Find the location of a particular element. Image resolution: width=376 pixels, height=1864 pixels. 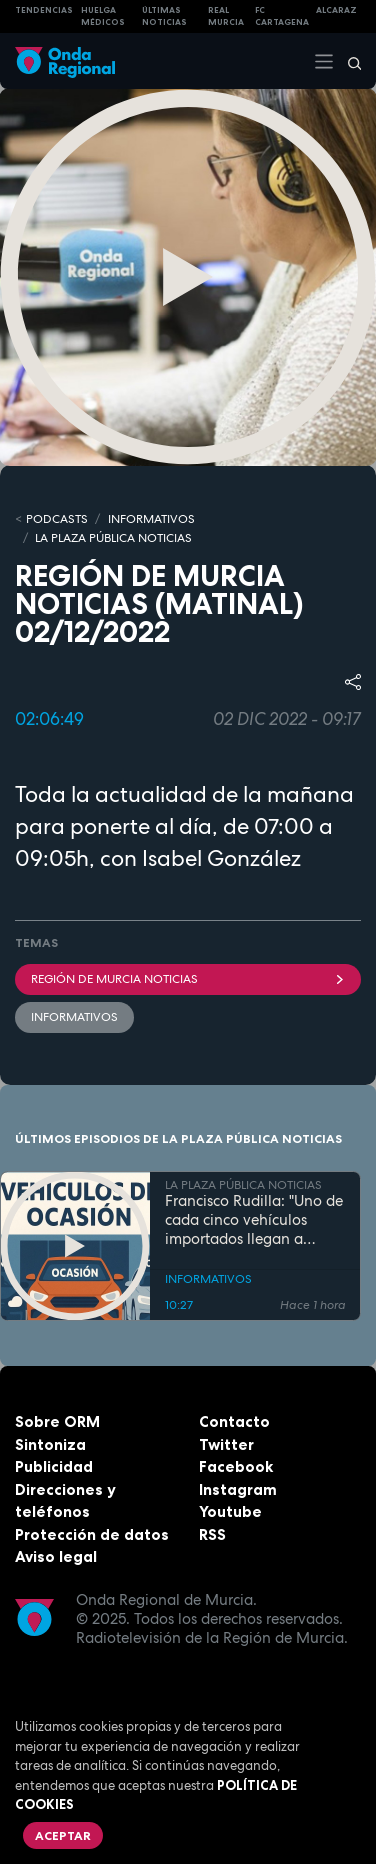

Últimas Noticias is located at coordinates (164, 16).